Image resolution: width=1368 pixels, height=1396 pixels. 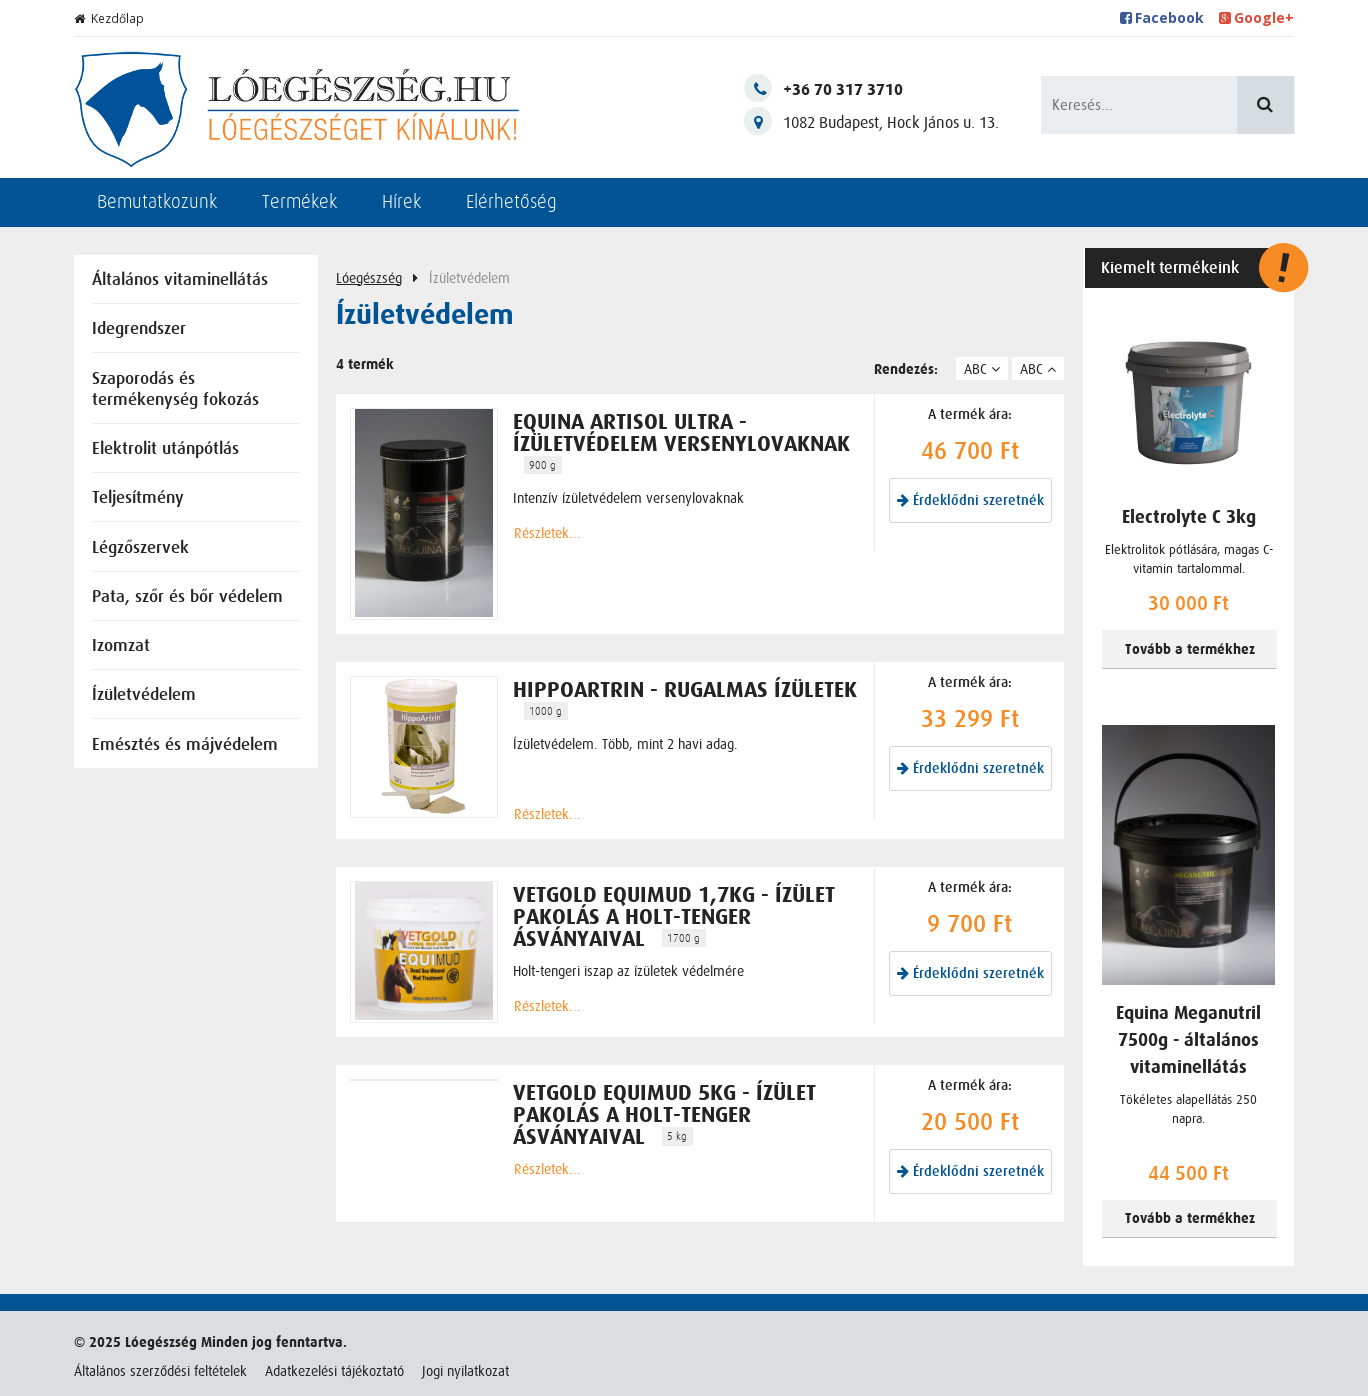 What do you see at coordinates (109, 18) in the screenshot?
I see `Kezdőlap` at bounding box center [109, 18].